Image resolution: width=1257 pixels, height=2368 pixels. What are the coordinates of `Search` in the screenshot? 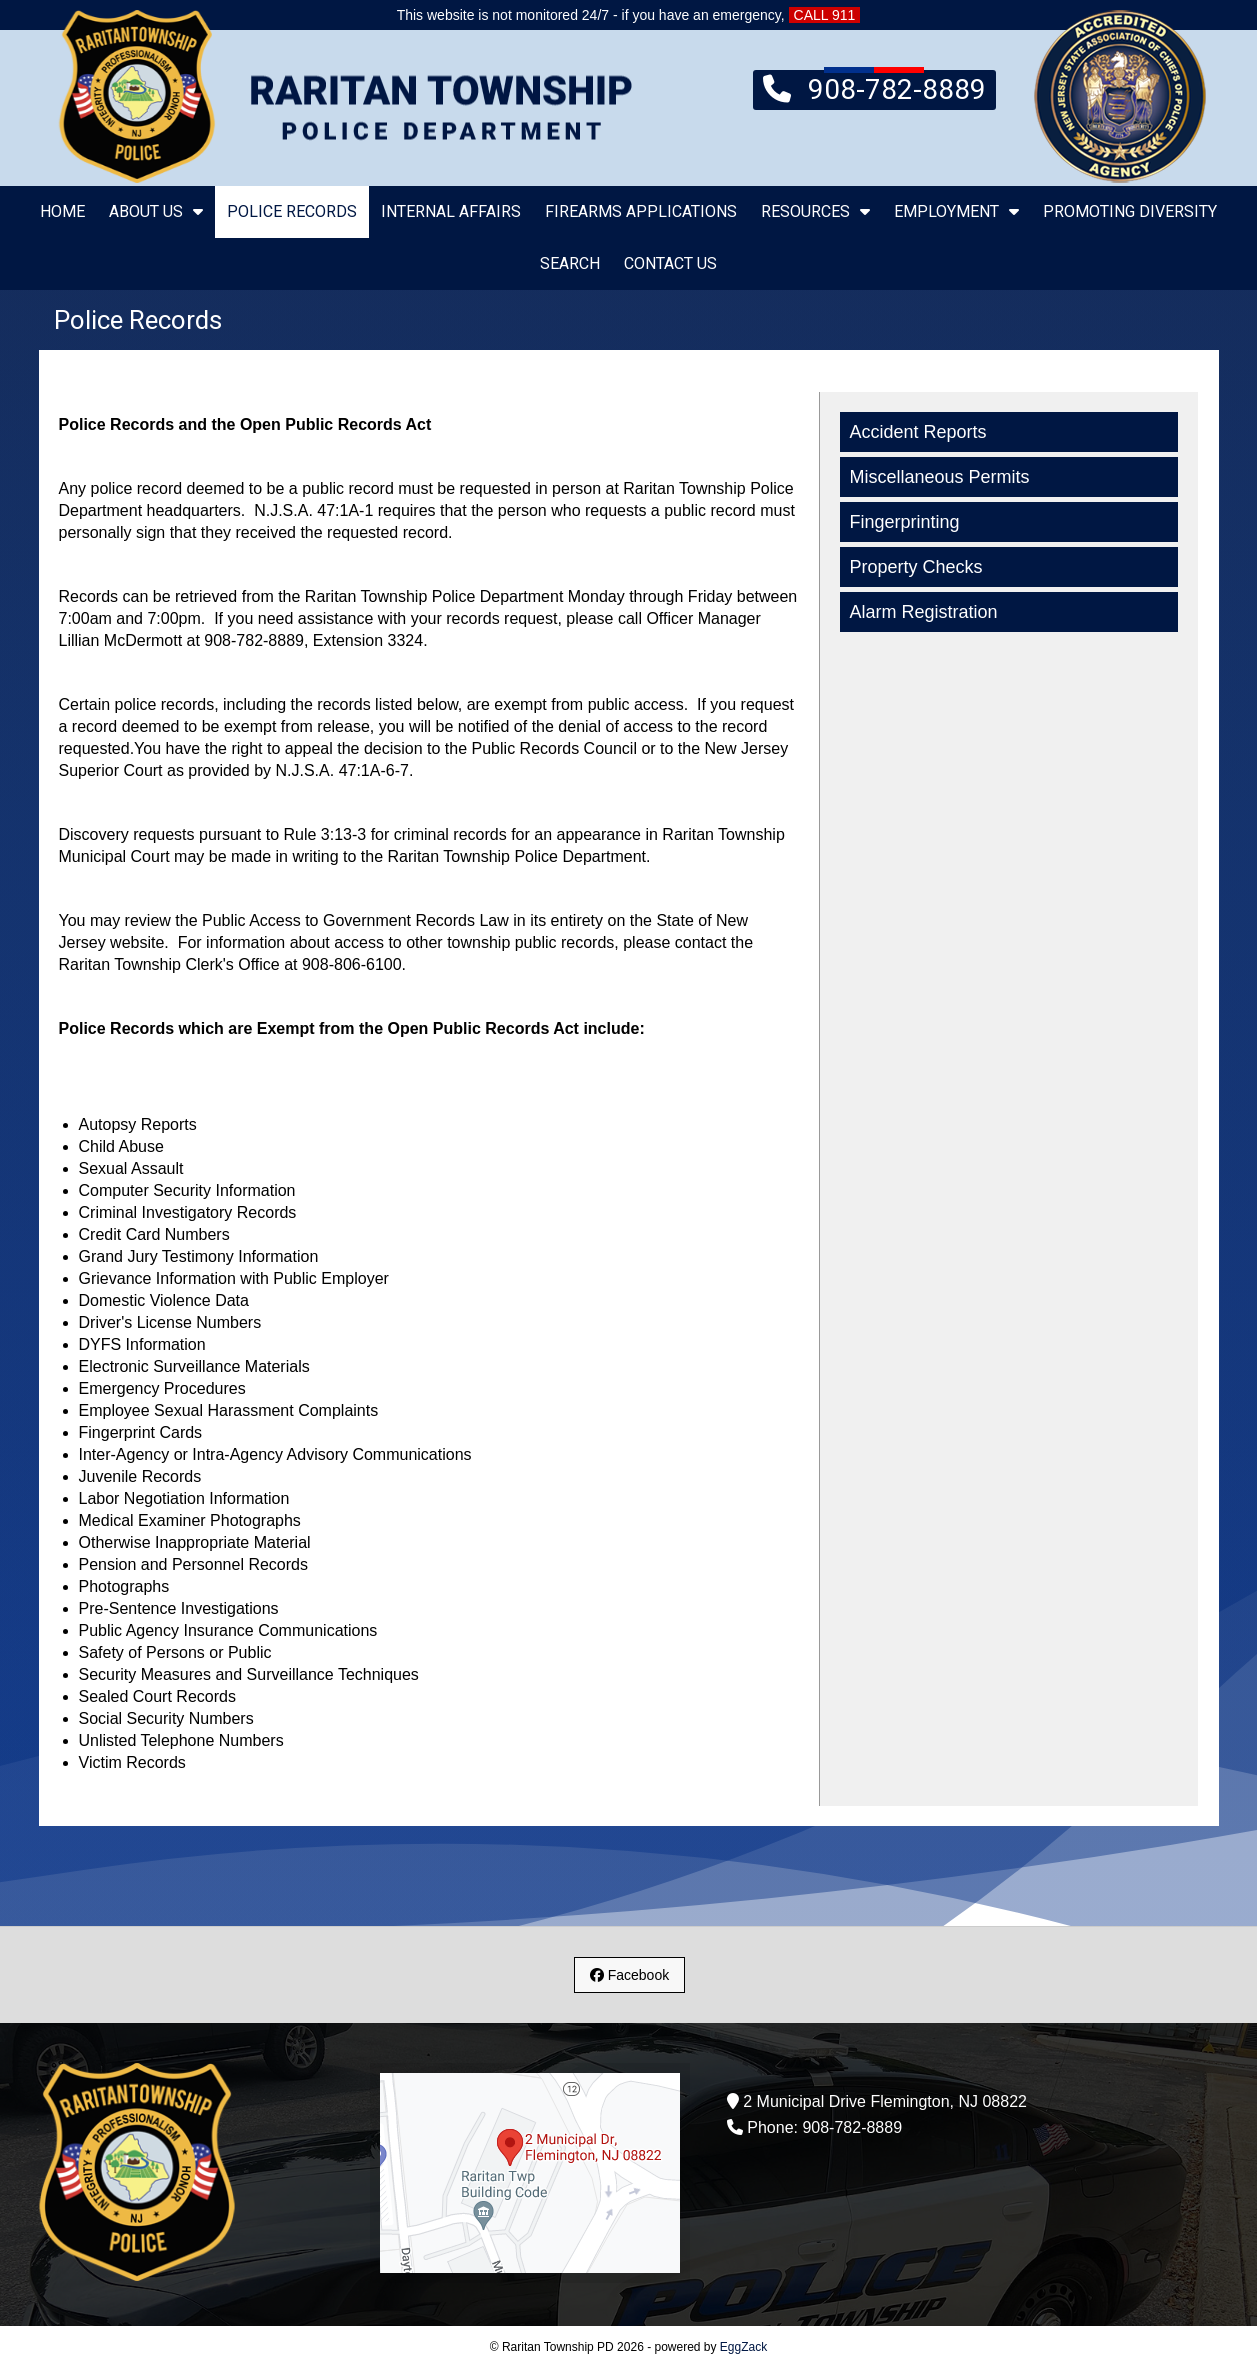 It's located at (570, 263).